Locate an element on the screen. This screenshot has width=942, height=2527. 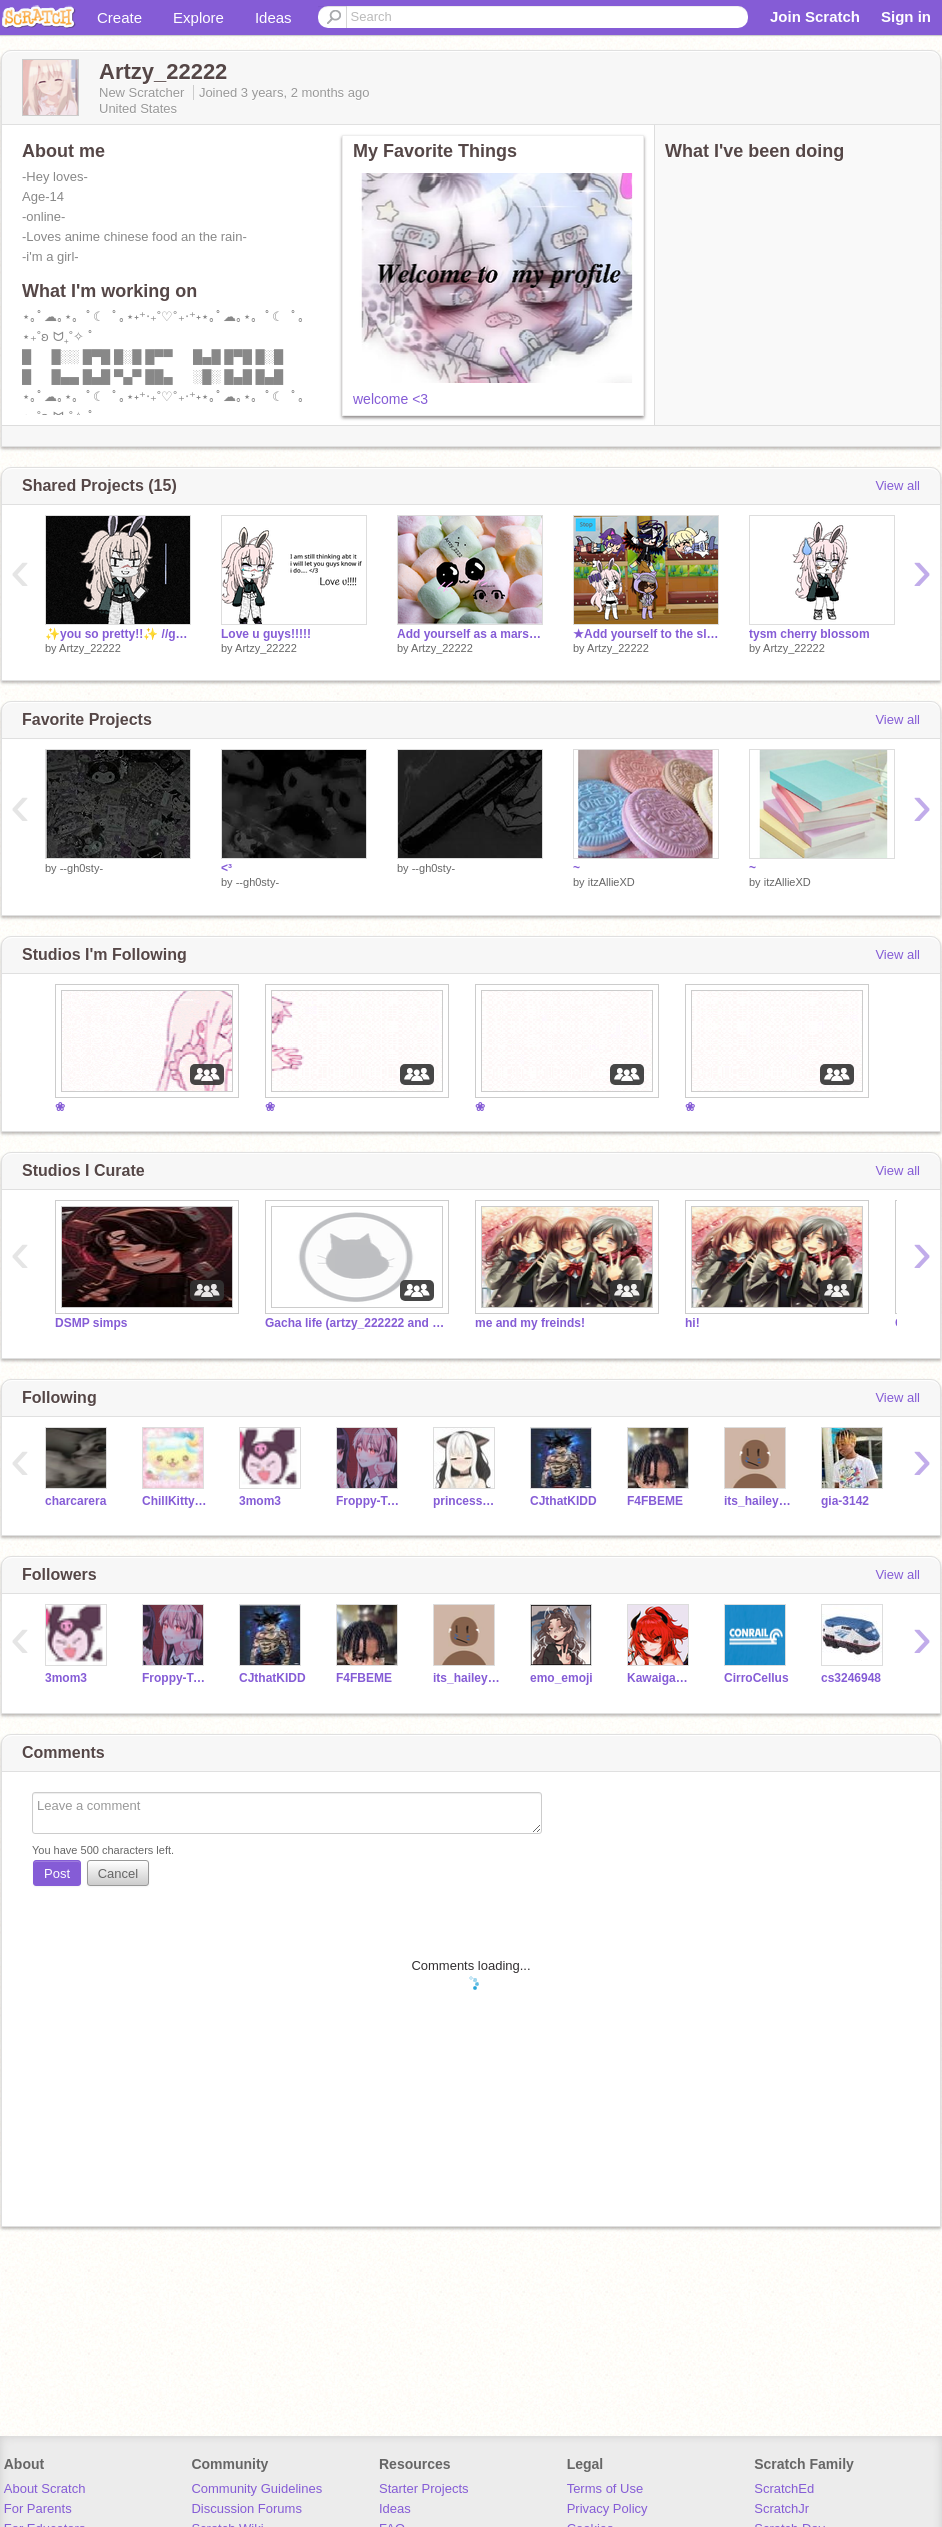
tysm cherry blossom is located at coordinates (809, 634).